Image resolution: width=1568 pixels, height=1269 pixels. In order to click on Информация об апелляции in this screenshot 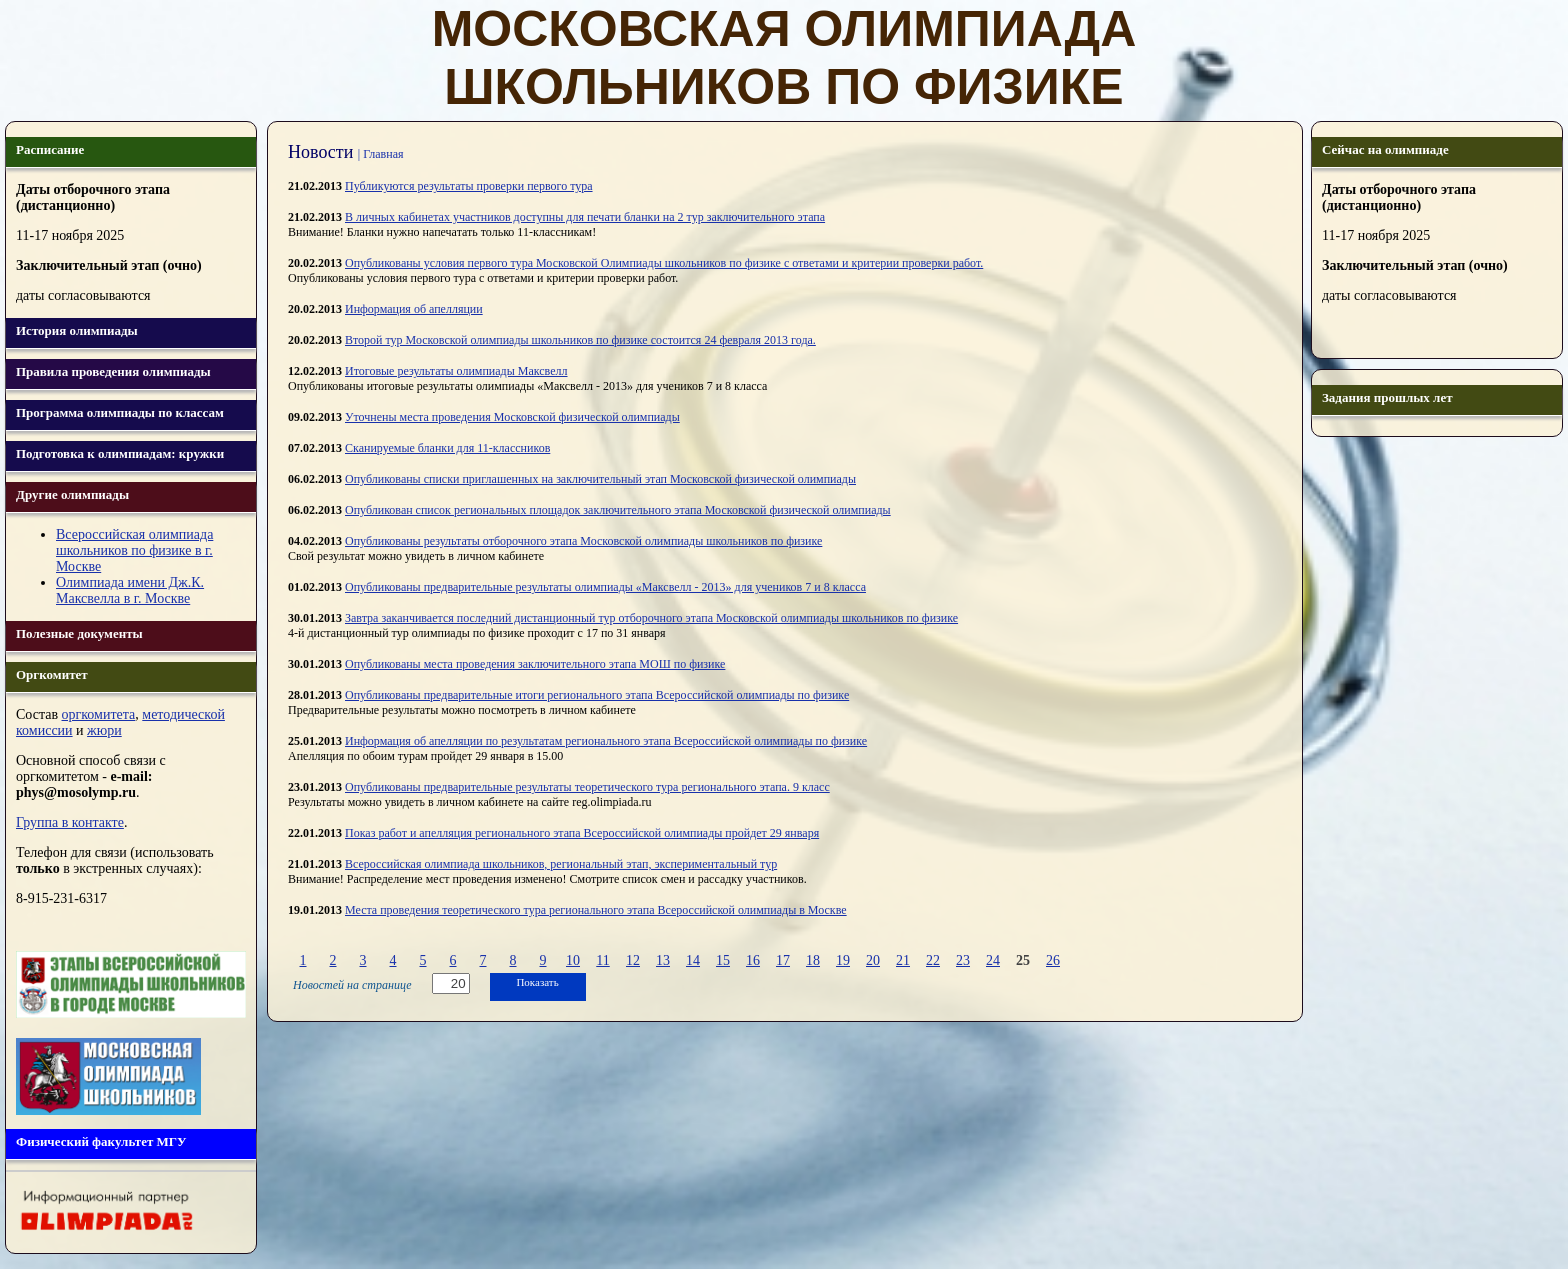, I will do `click(414, 309)`.